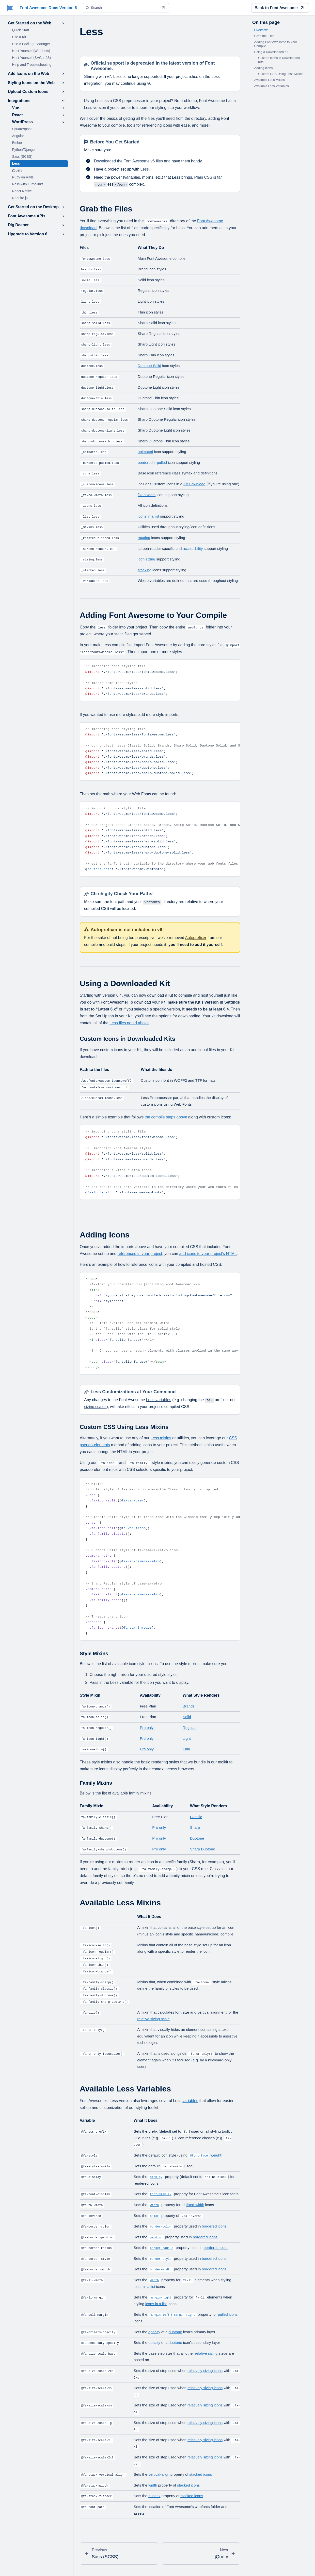  What do you see at coordinates (126, 8) in the screenshot?
I see `[Search (Ctrl+K)]` at bounding box center [126, 8].